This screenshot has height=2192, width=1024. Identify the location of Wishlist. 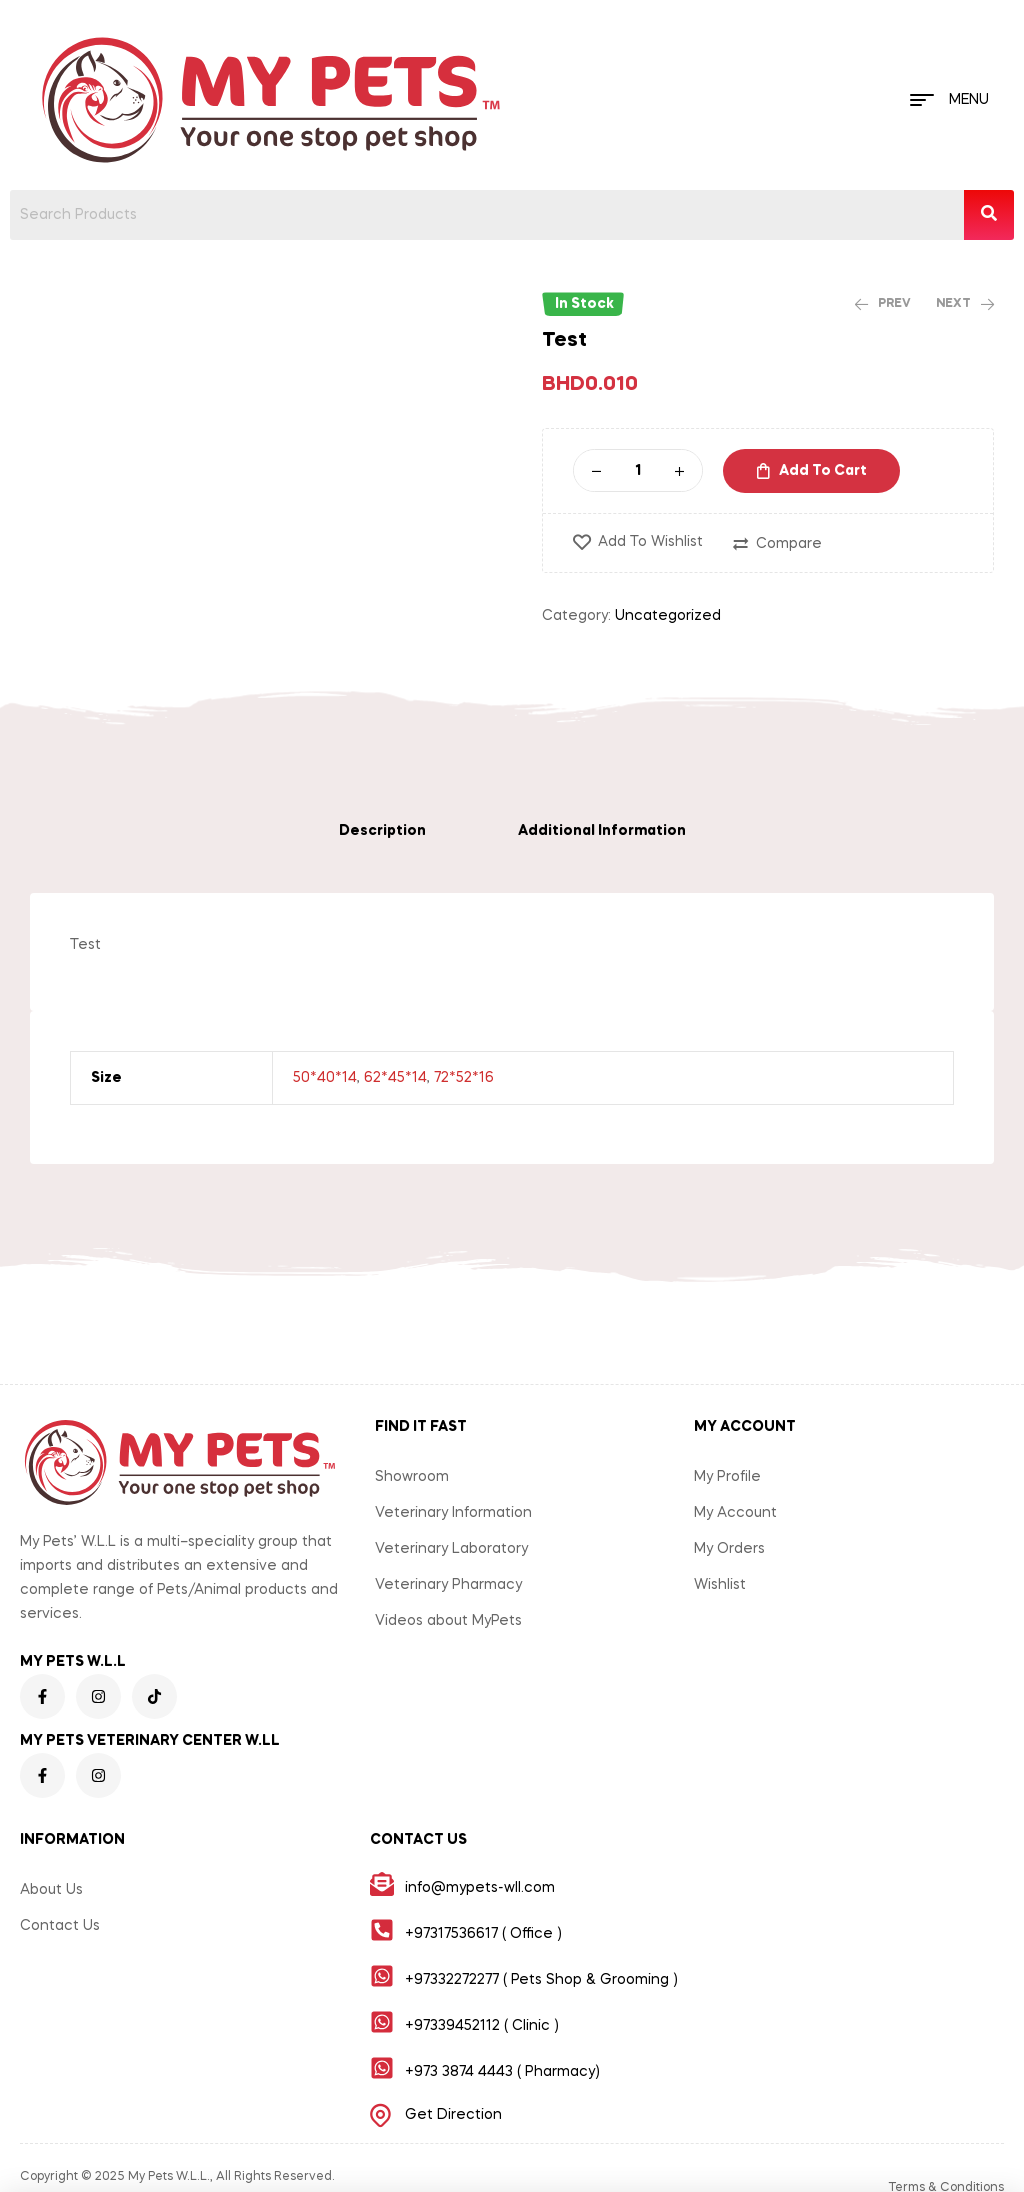
(720, 1585).